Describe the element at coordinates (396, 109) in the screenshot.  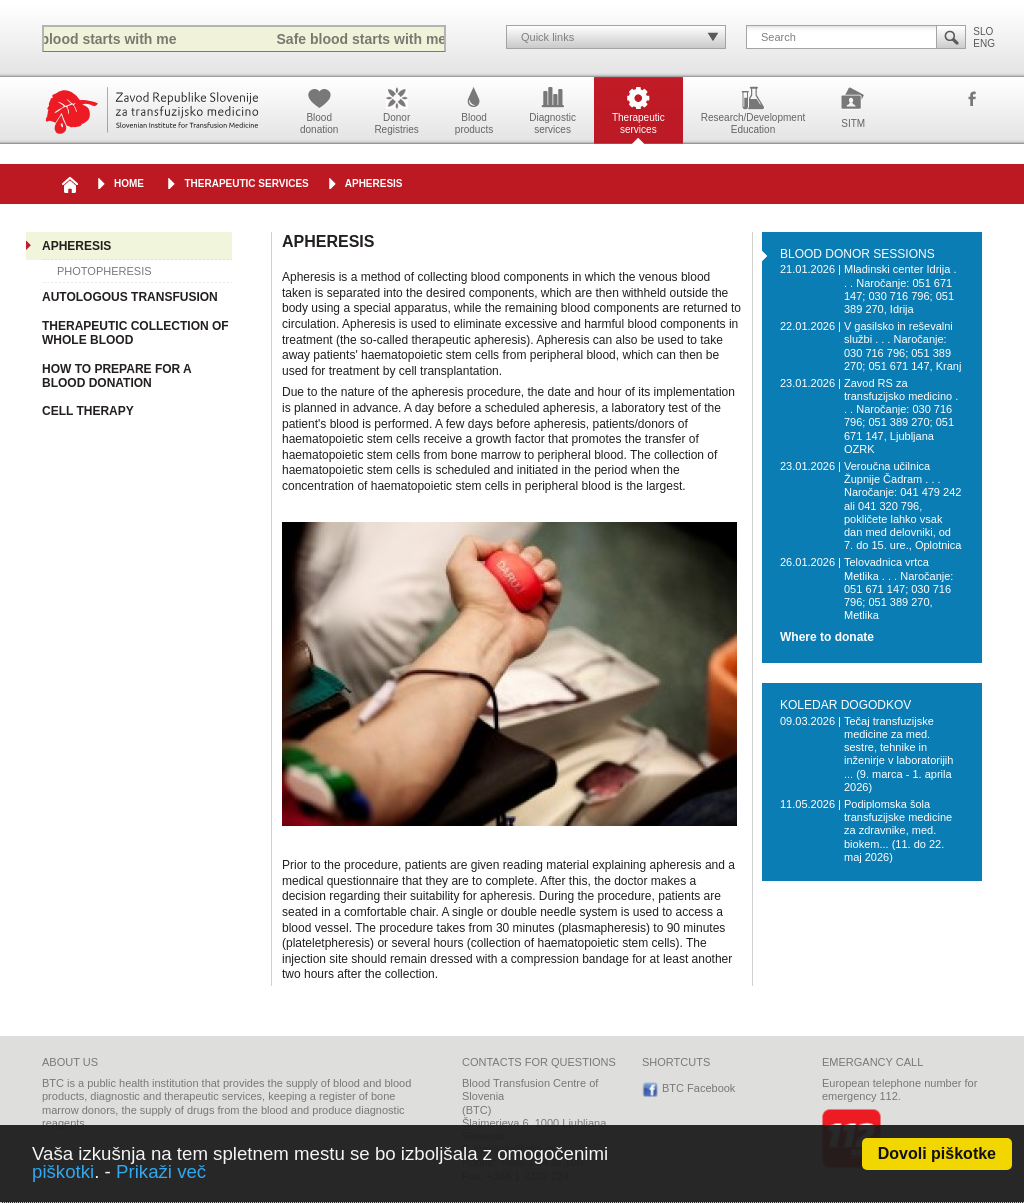
I see `DonorRegistries` at that location.